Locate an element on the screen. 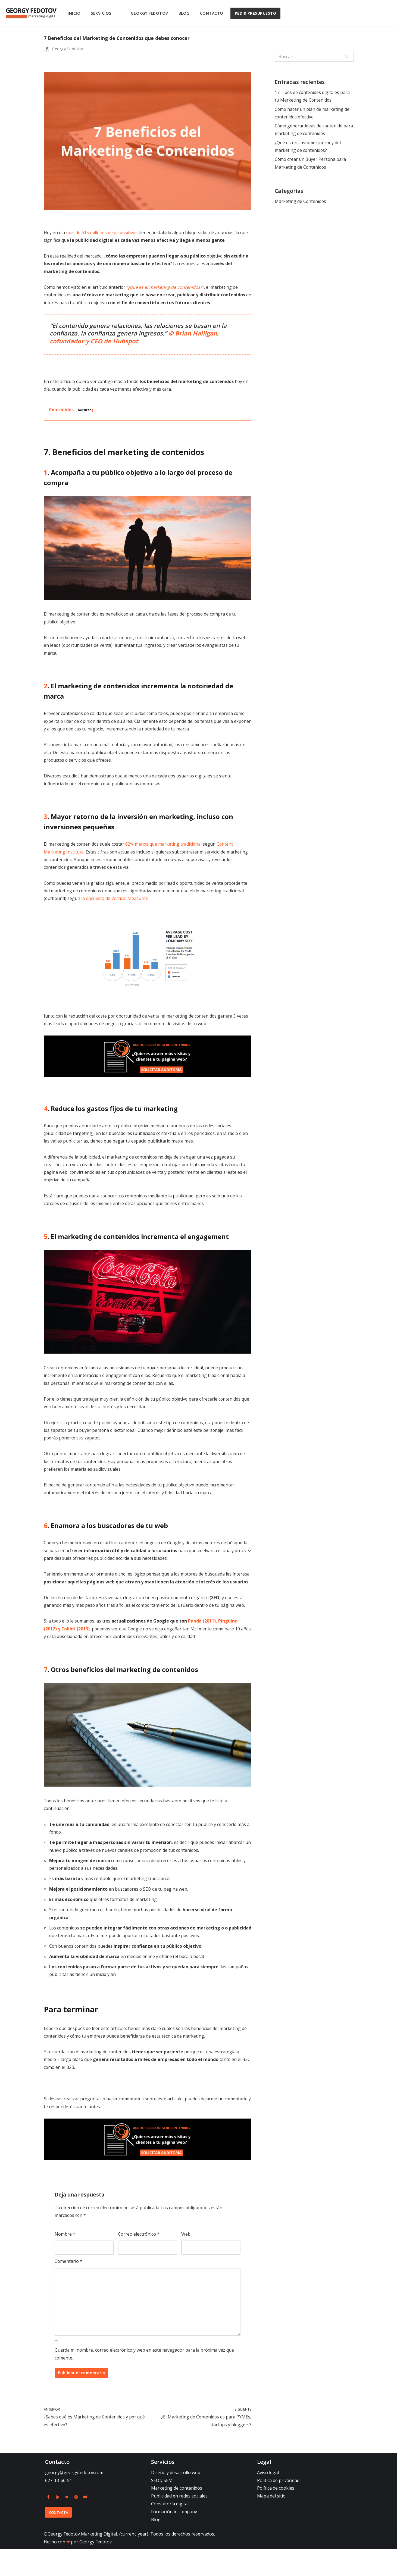 Image resolution: width=397 pixels, height=2576 pixels. Aviso legal is located at coordinates (268, 2499).